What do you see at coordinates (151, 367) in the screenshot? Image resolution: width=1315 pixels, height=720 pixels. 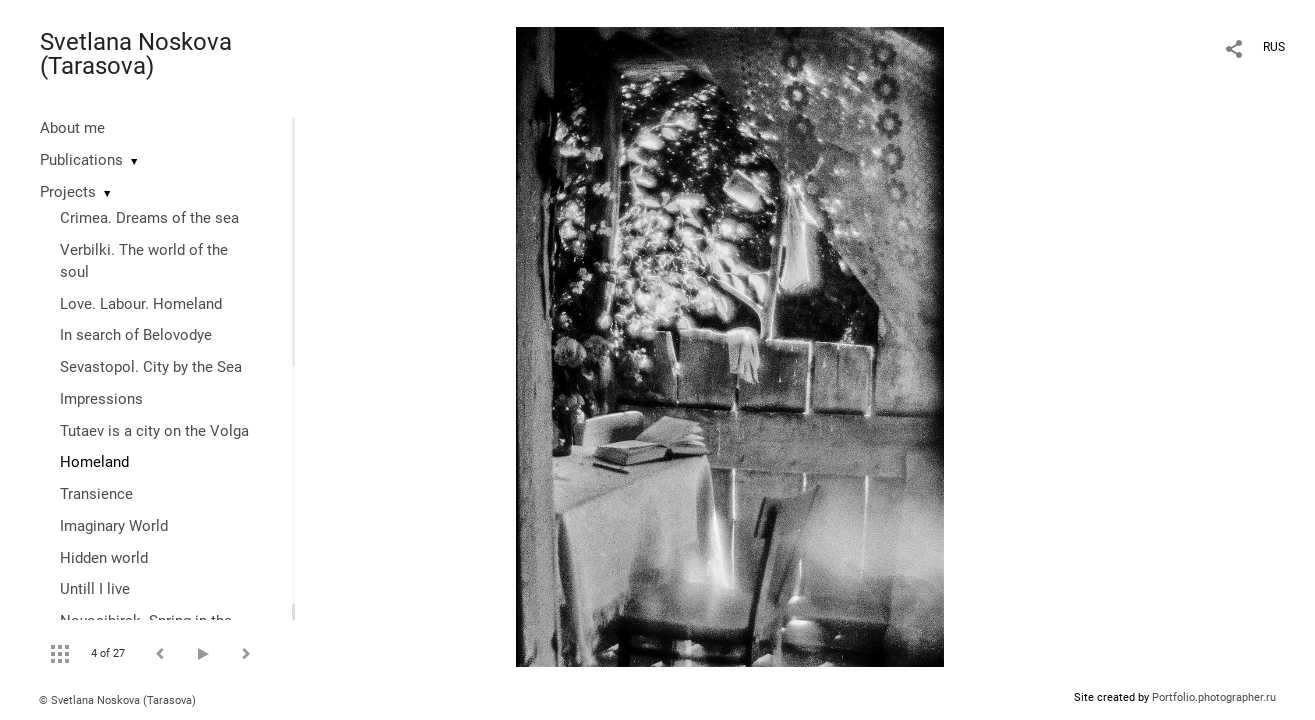 I see `Sevastopol. City by the Sea` at bounding box center [151, 367].